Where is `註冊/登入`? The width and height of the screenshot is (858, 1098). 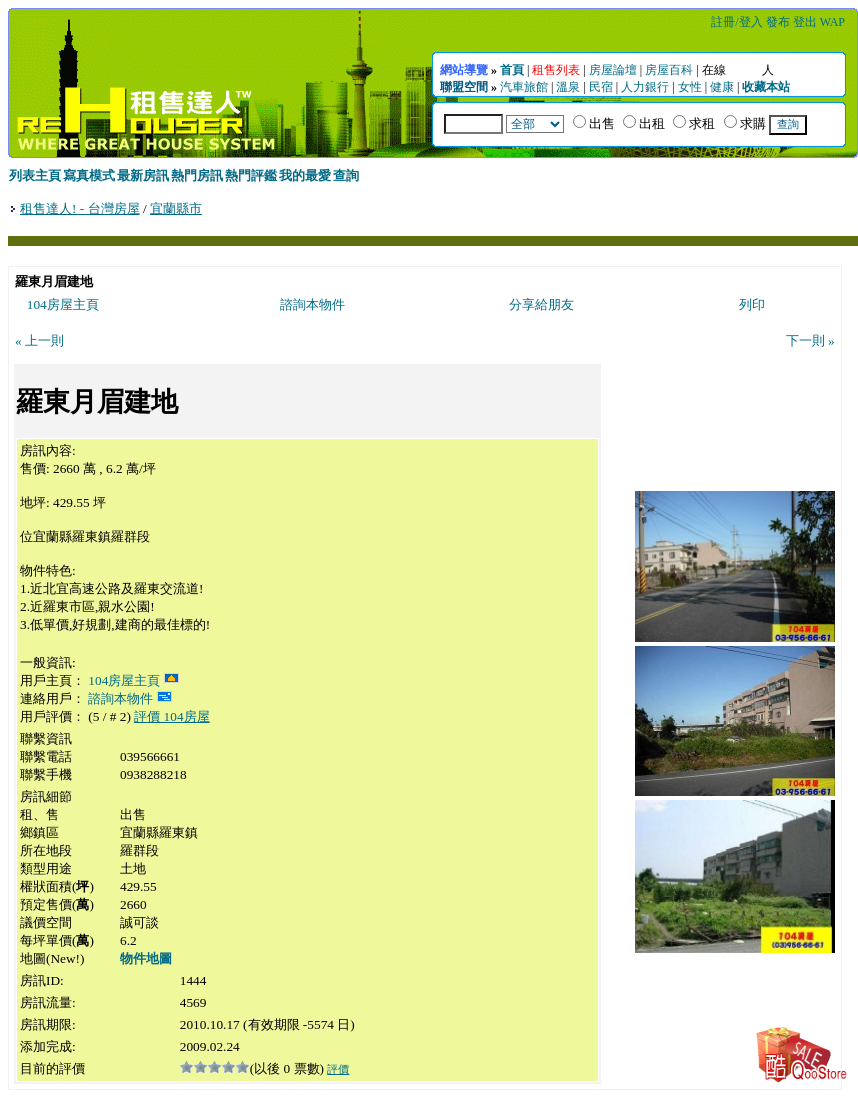 註冊/登入 is located at coordinates (736, 22).